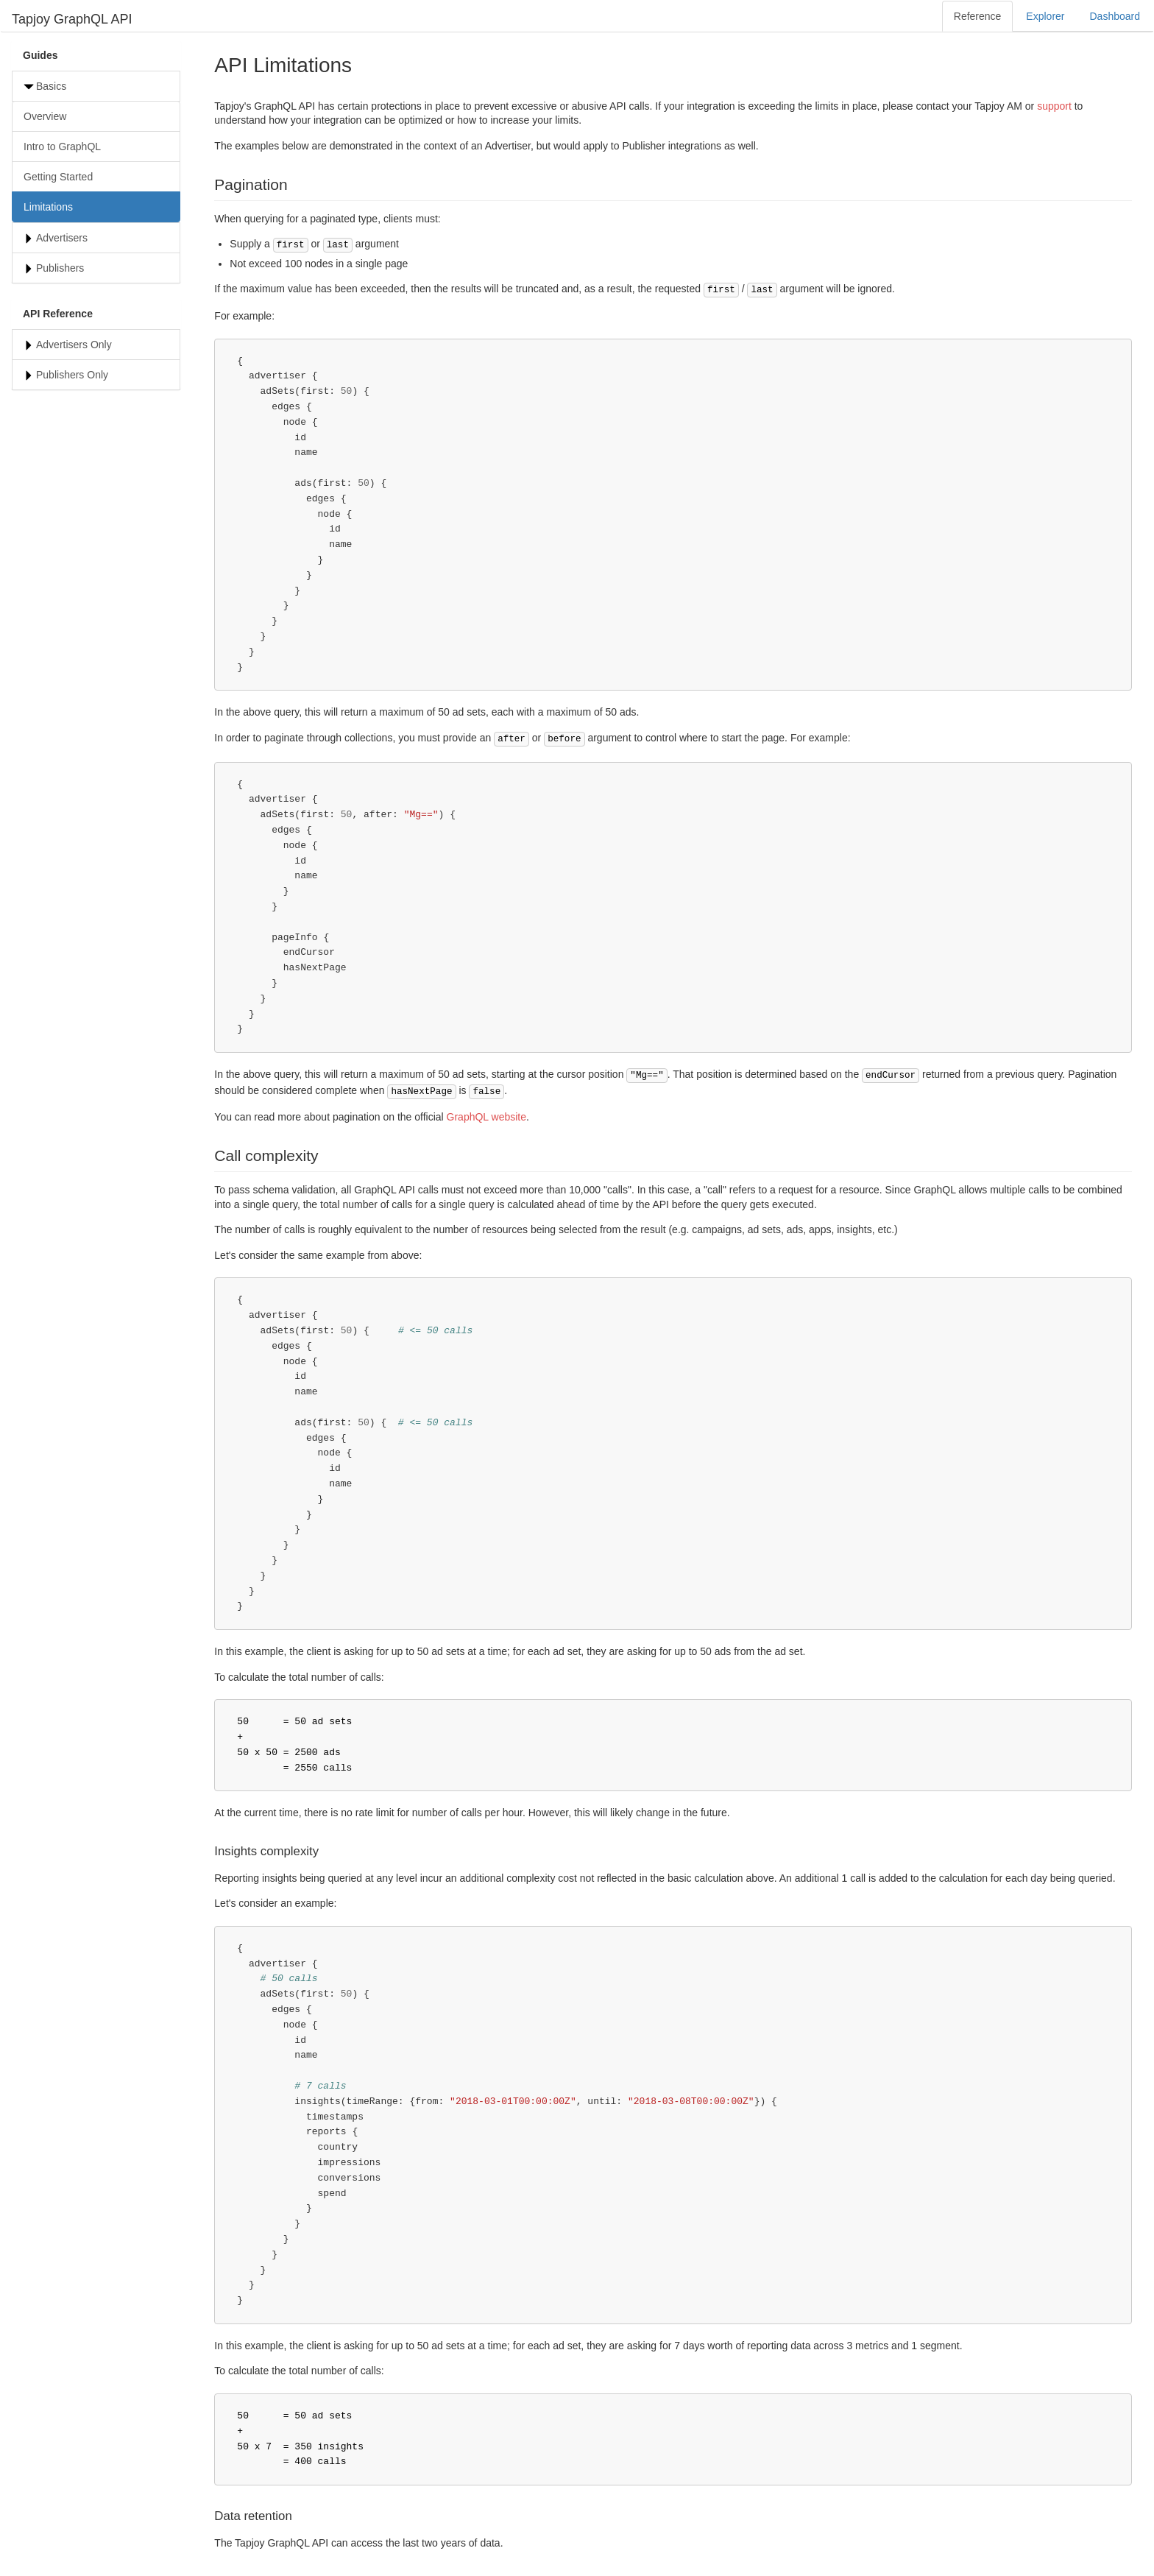  What do you see at coordinates (58, 177) in the screenshot?
I see `Getting Started` at bounding box center [58, 177].